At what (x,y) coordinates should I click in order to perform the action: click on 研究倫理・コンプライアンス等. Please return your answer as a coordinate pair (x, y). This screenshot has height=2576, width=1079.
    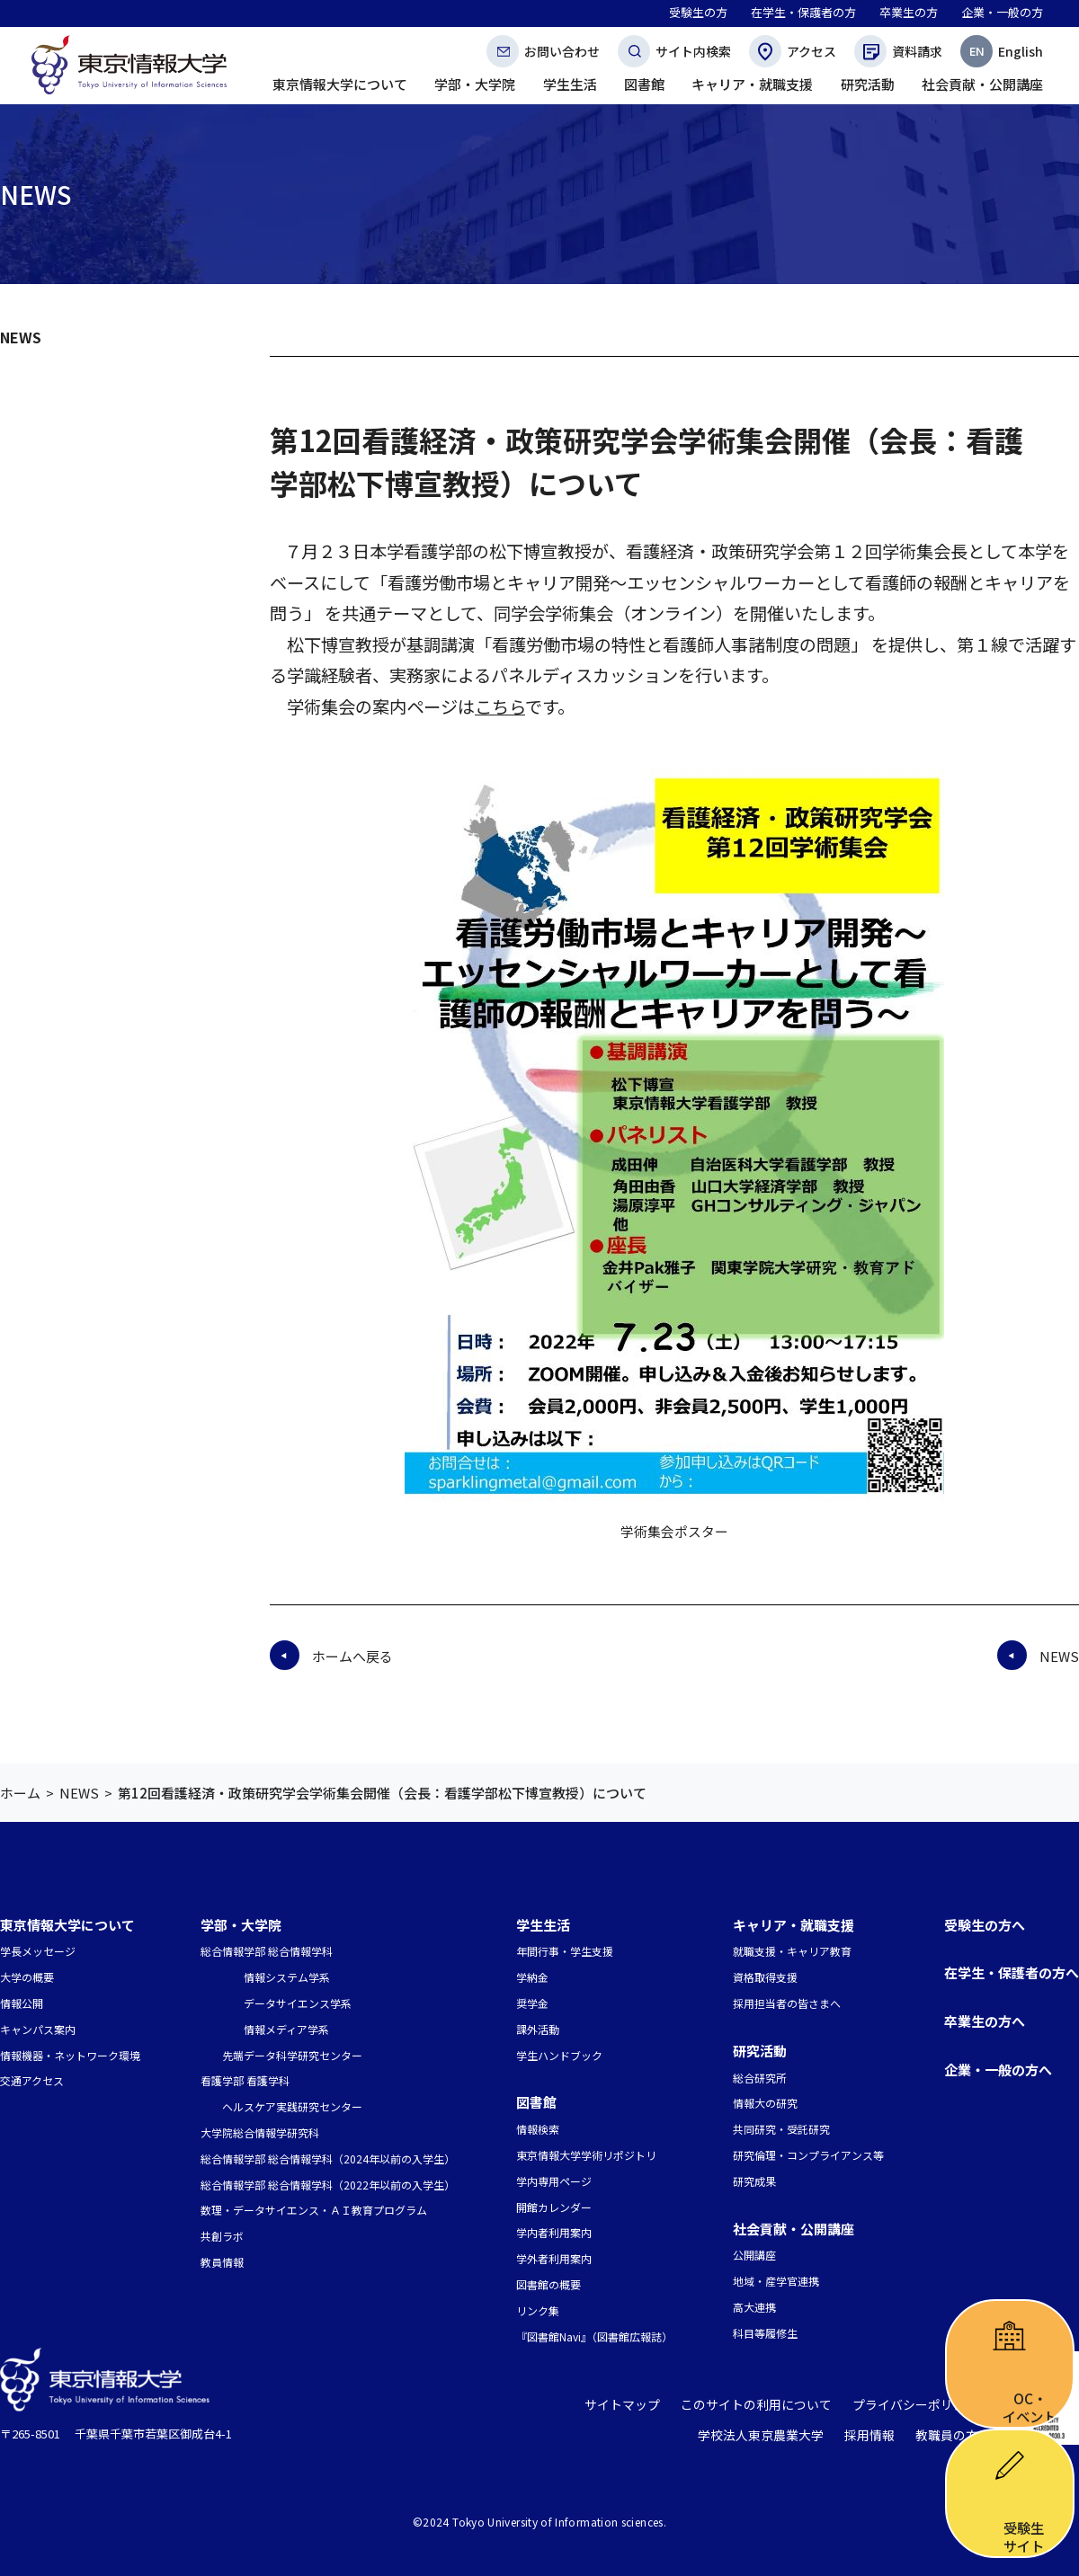
    Looking at the image, I should click on (808, 2155).